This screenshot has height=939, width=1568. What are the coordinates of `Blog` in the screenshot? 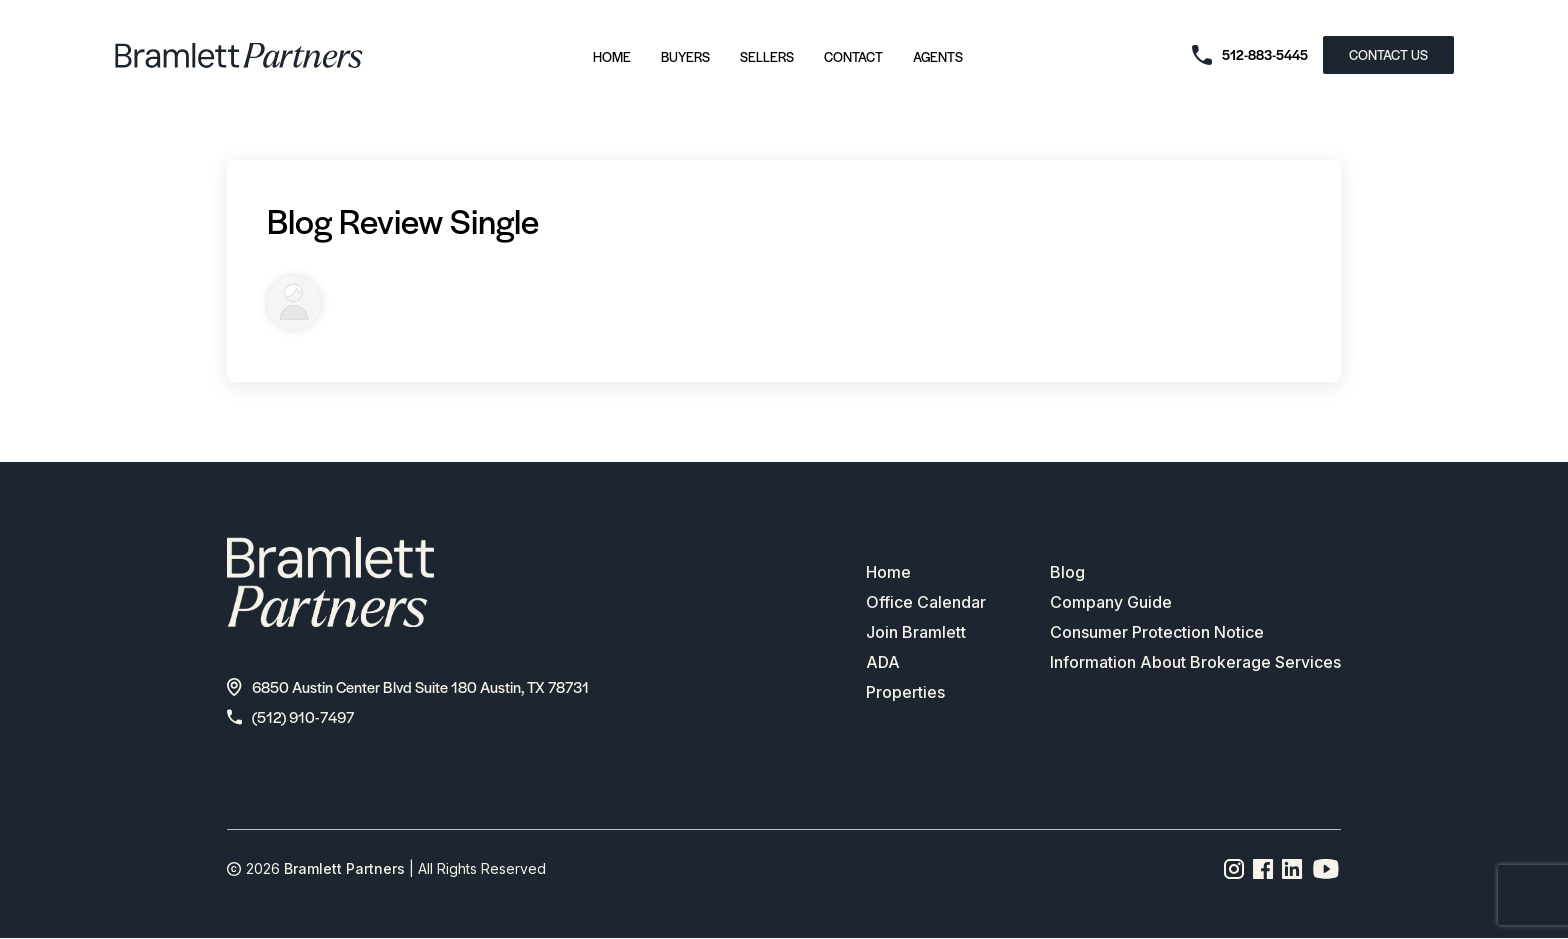 It's located at (1067, 573).